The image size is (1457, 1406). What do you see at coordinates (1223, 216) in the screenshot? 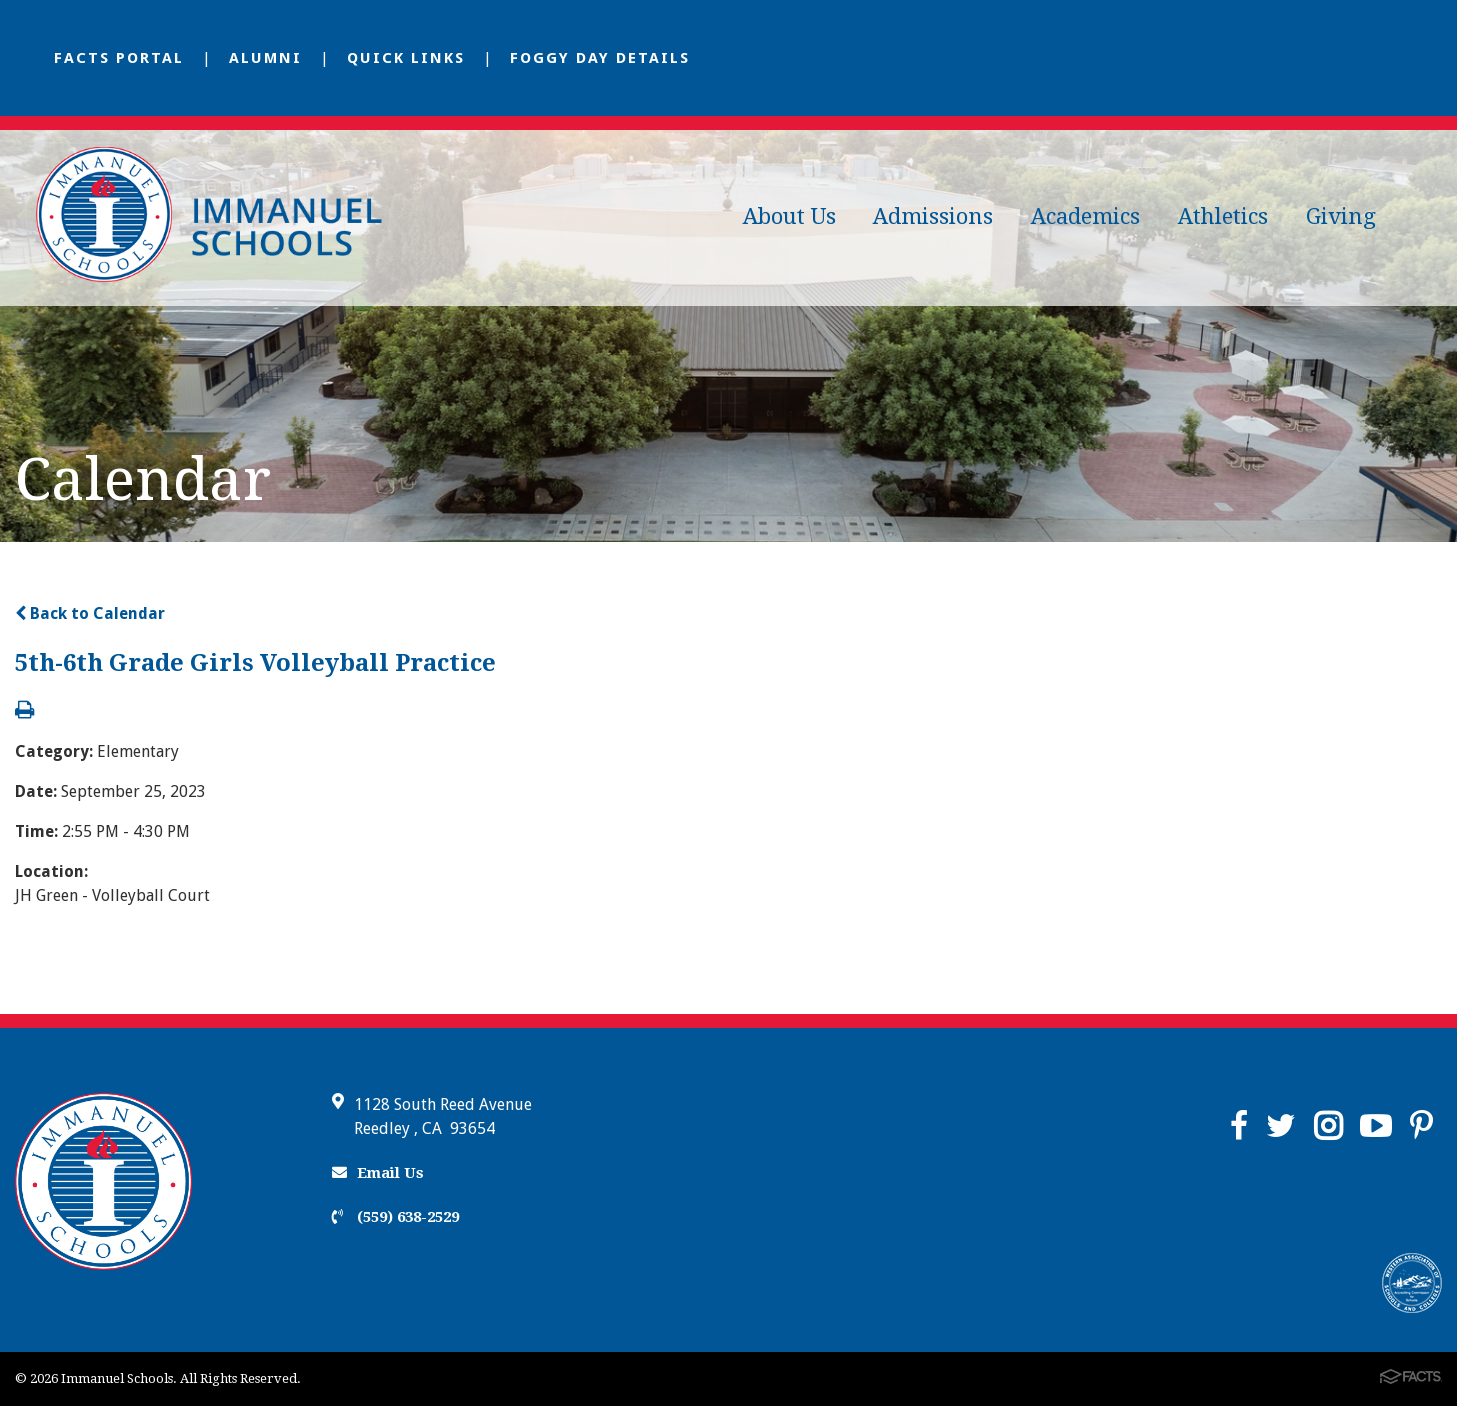
I see `Athletics` at bounding box center [1223, 216].